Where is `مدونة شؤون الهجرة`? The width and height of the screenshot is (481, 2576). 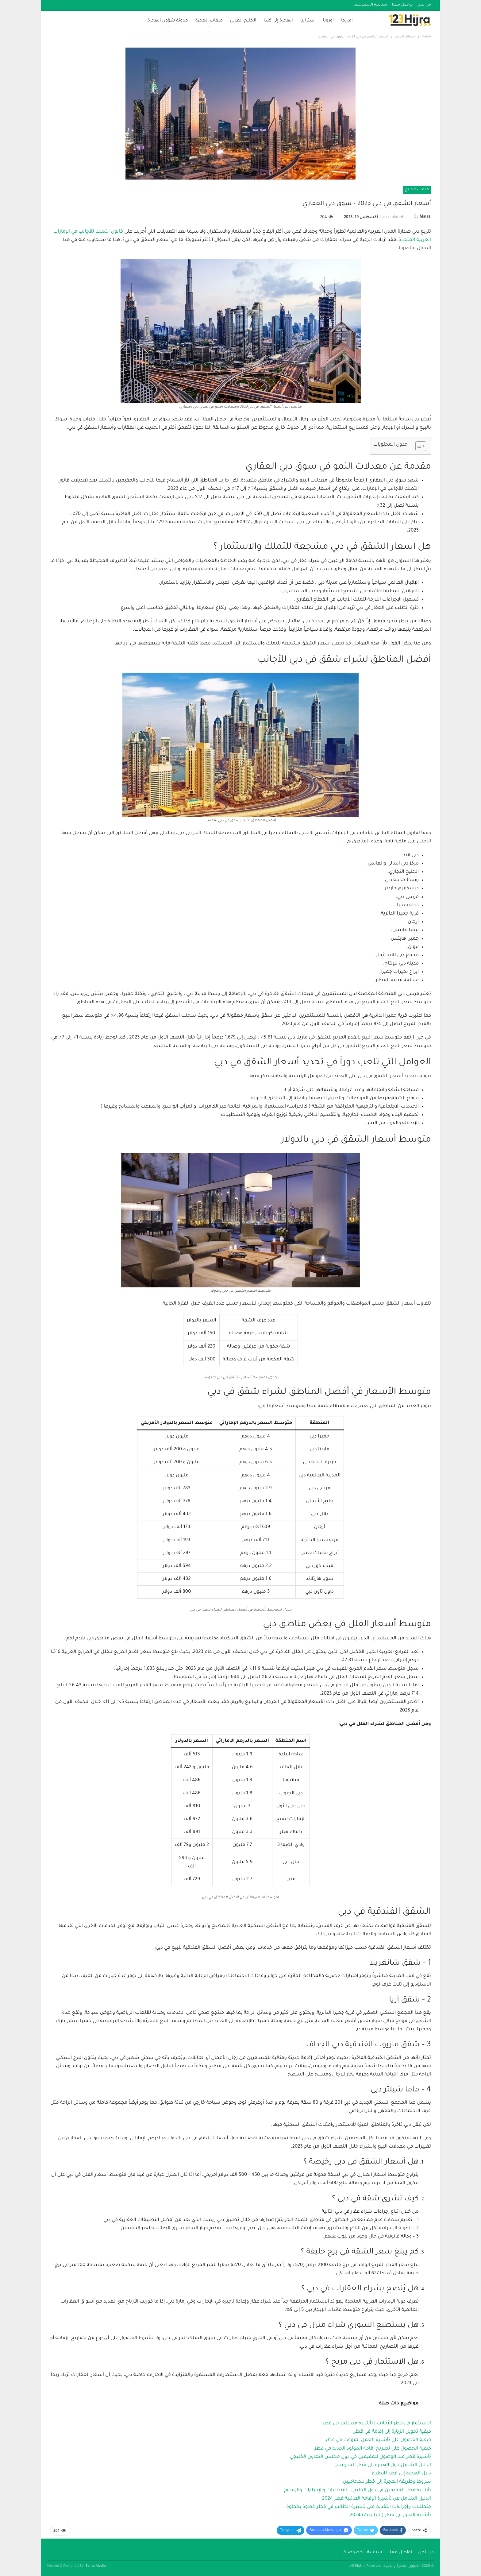
مدونة شؤون الهجرة is located at coordinates (168, 20).